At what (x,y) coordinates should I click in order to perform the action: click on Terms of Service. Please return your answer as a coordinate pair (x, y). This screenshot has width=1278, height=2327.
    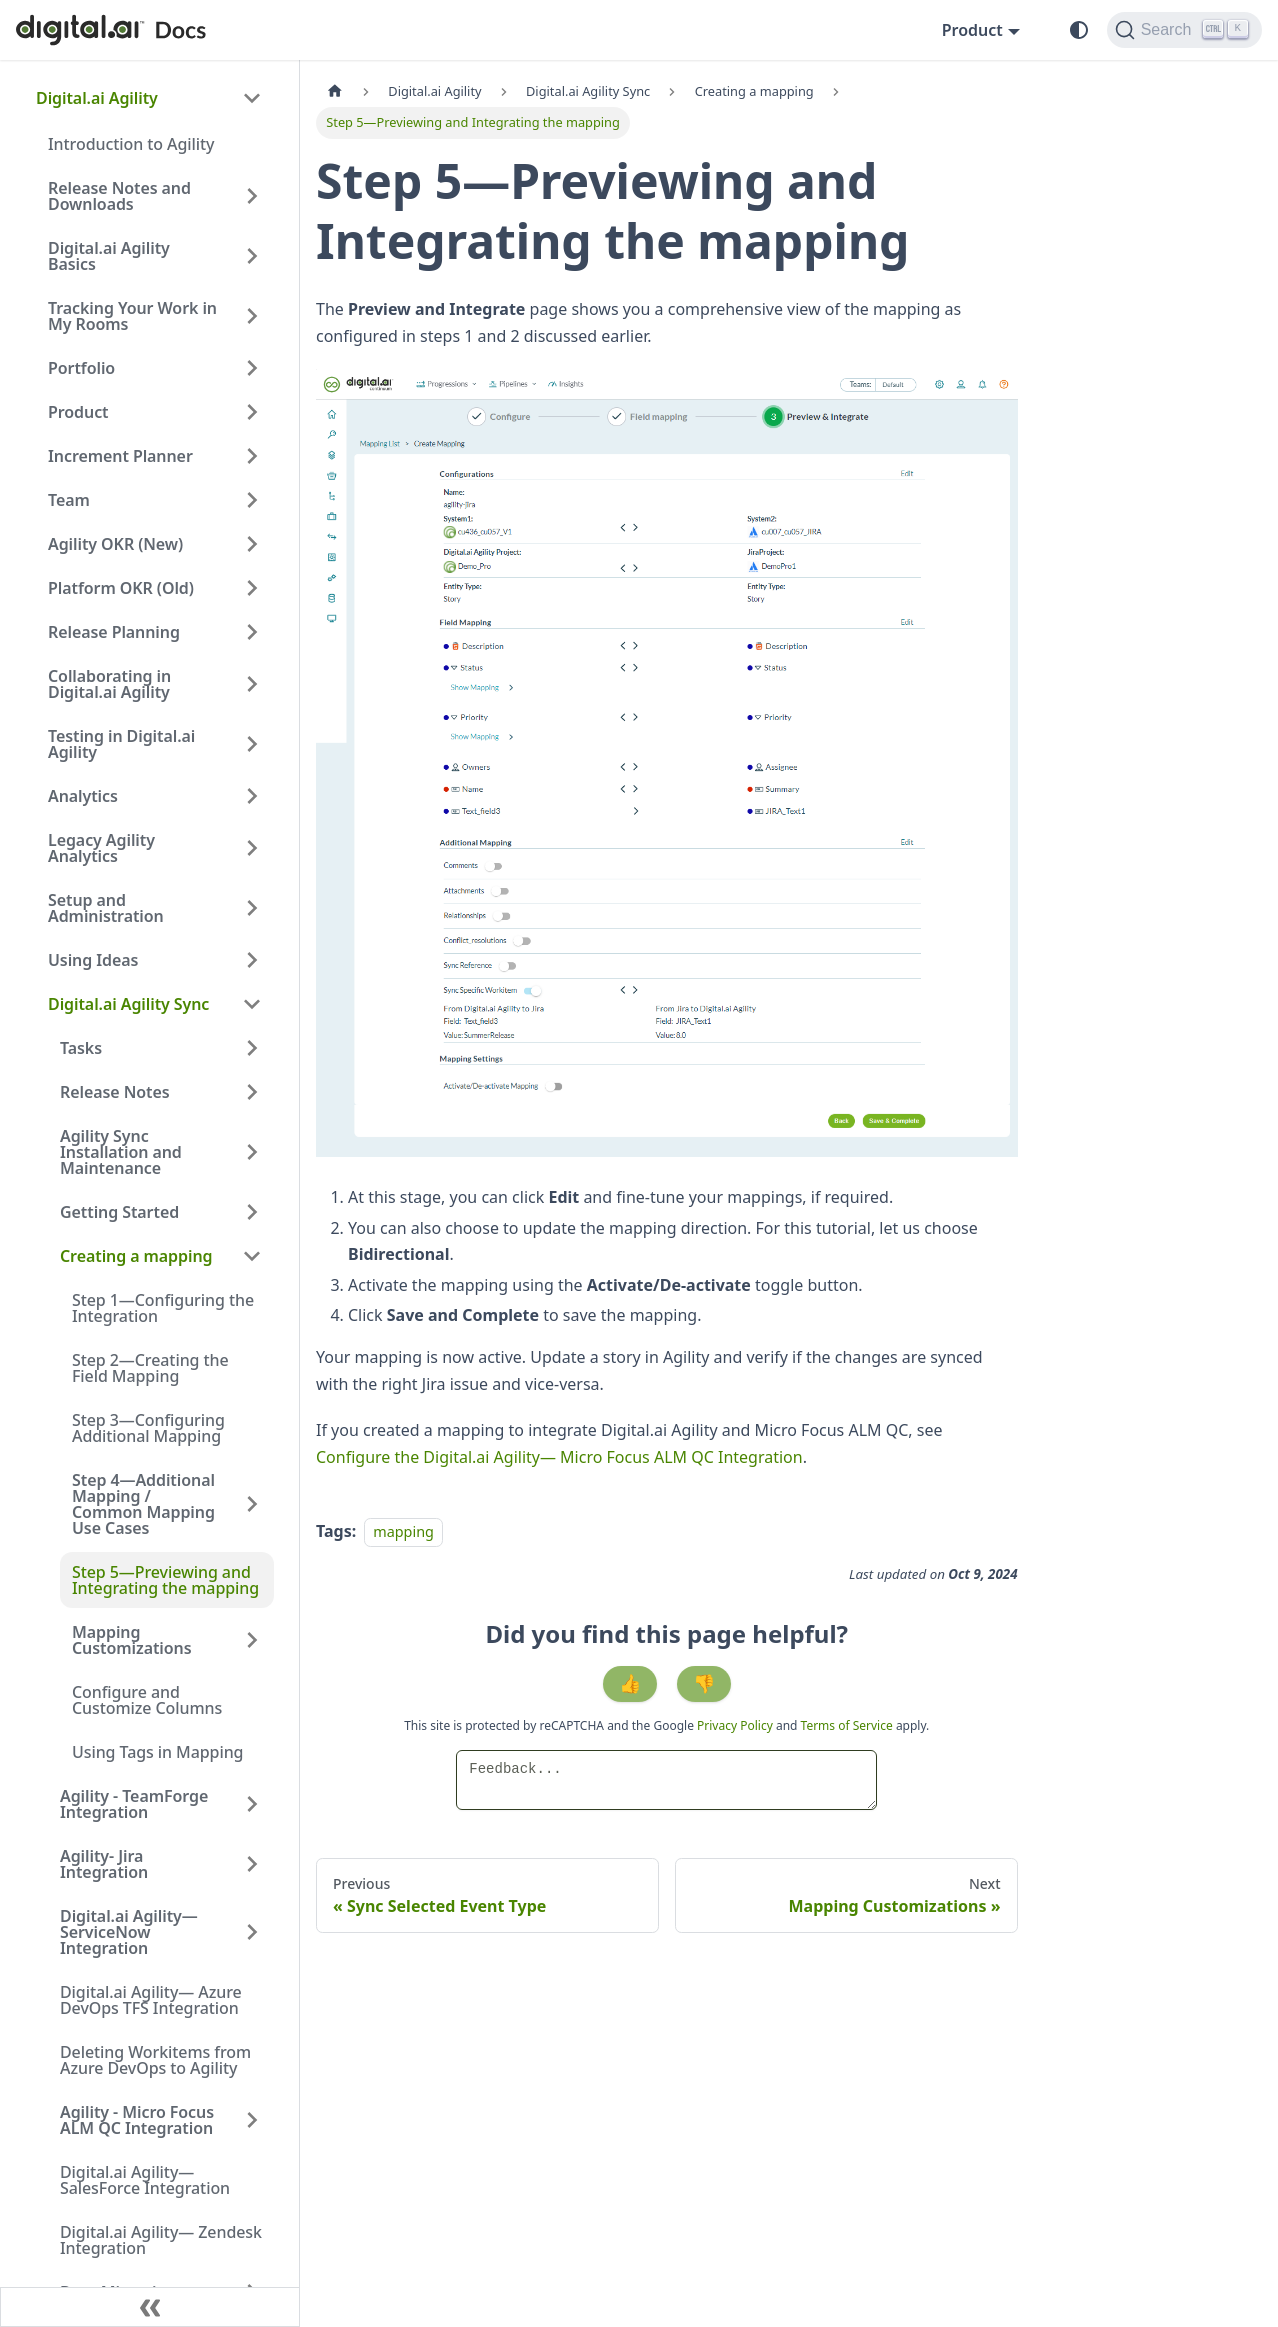
    Looking at the image, I should click on (847, 1725).